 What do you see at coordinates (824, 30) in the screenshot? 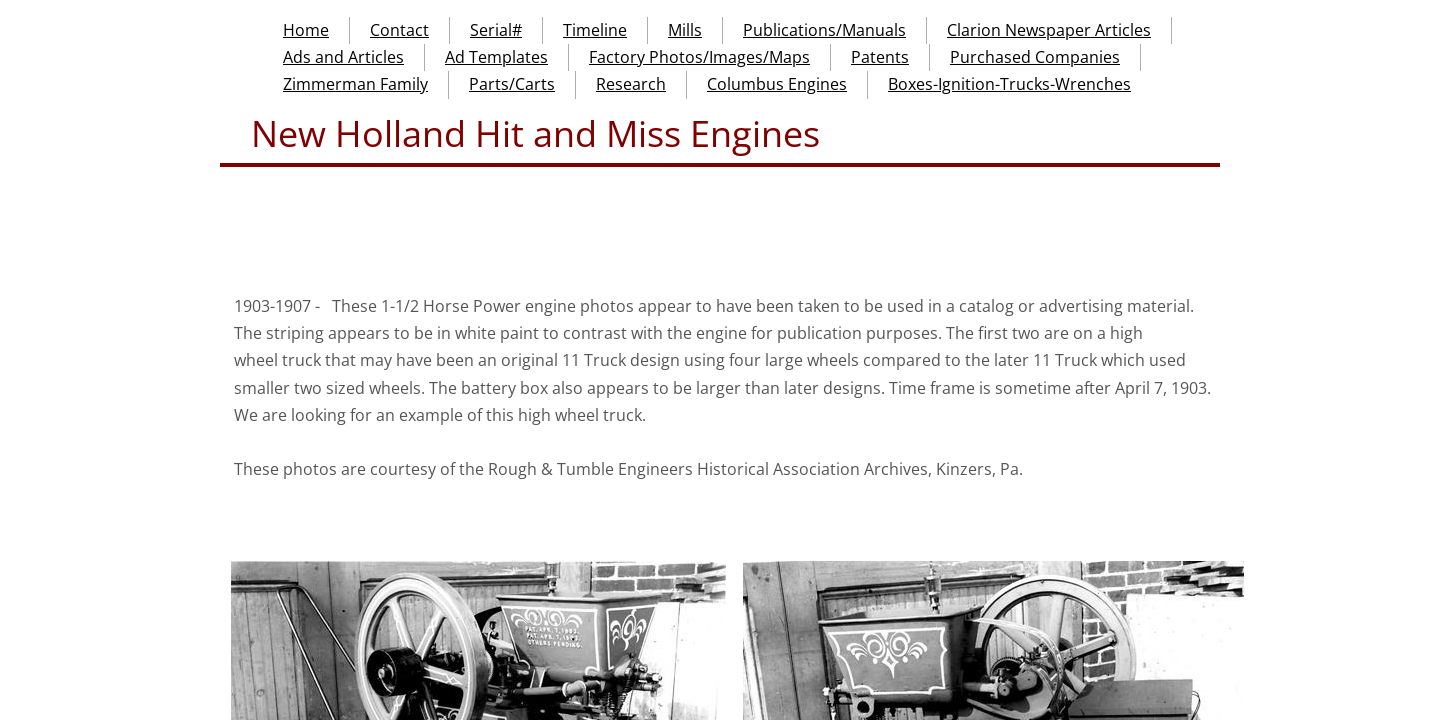
I see `Publications/Manuals` at bounding box center [824, 30].